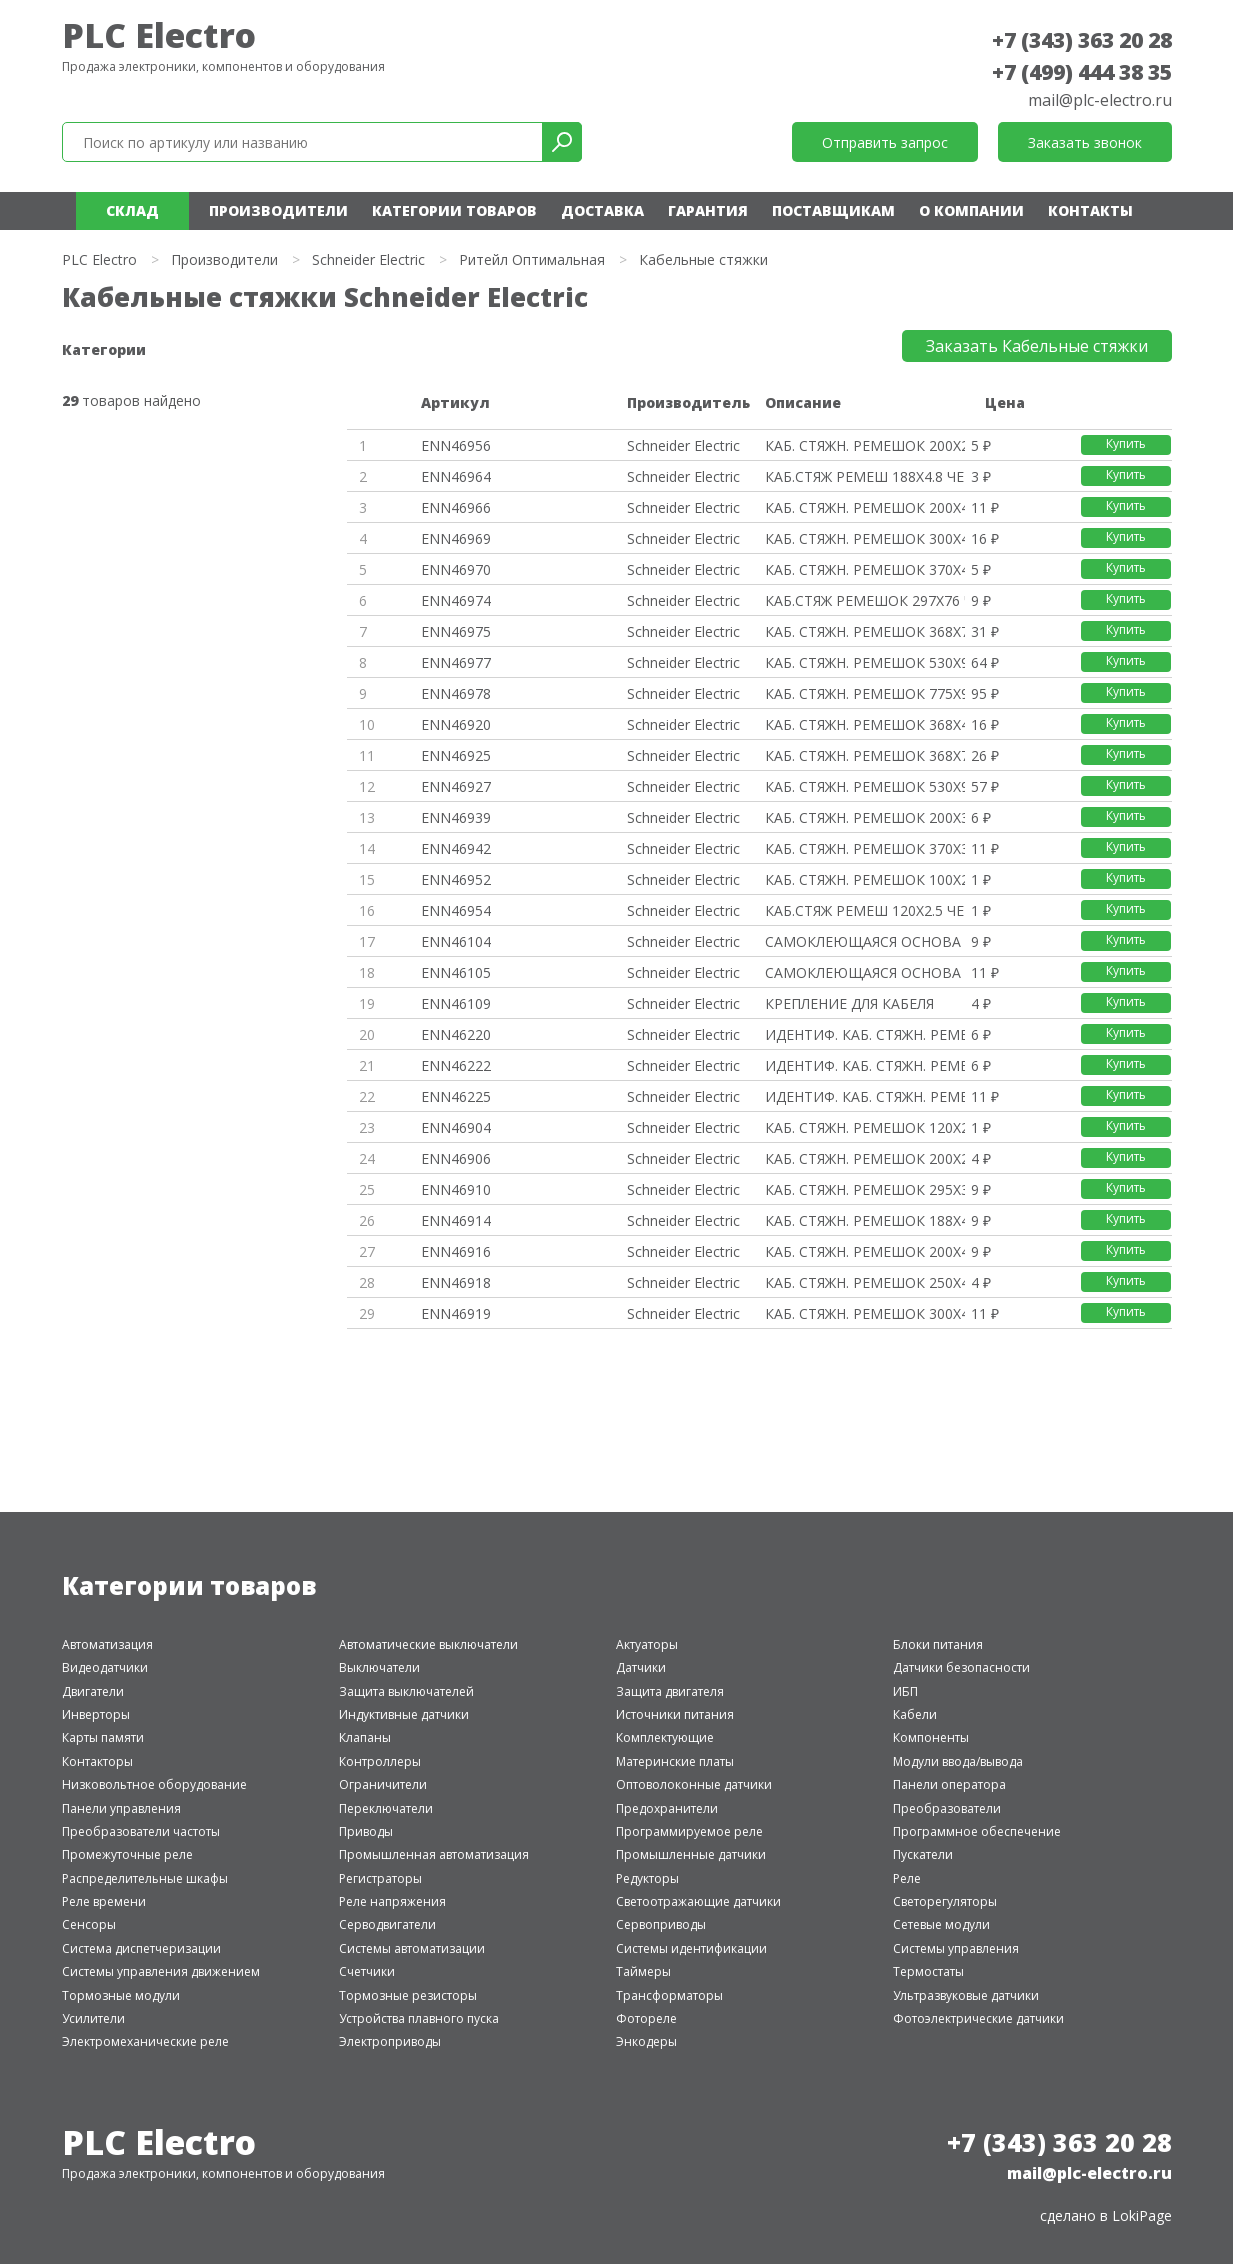 This screenshot has width=1233, height=2264. What do you see at coordinates (145, 2041) in the screenshot?
I see `Электромеханические реле` at bounding box center [145, 2041].